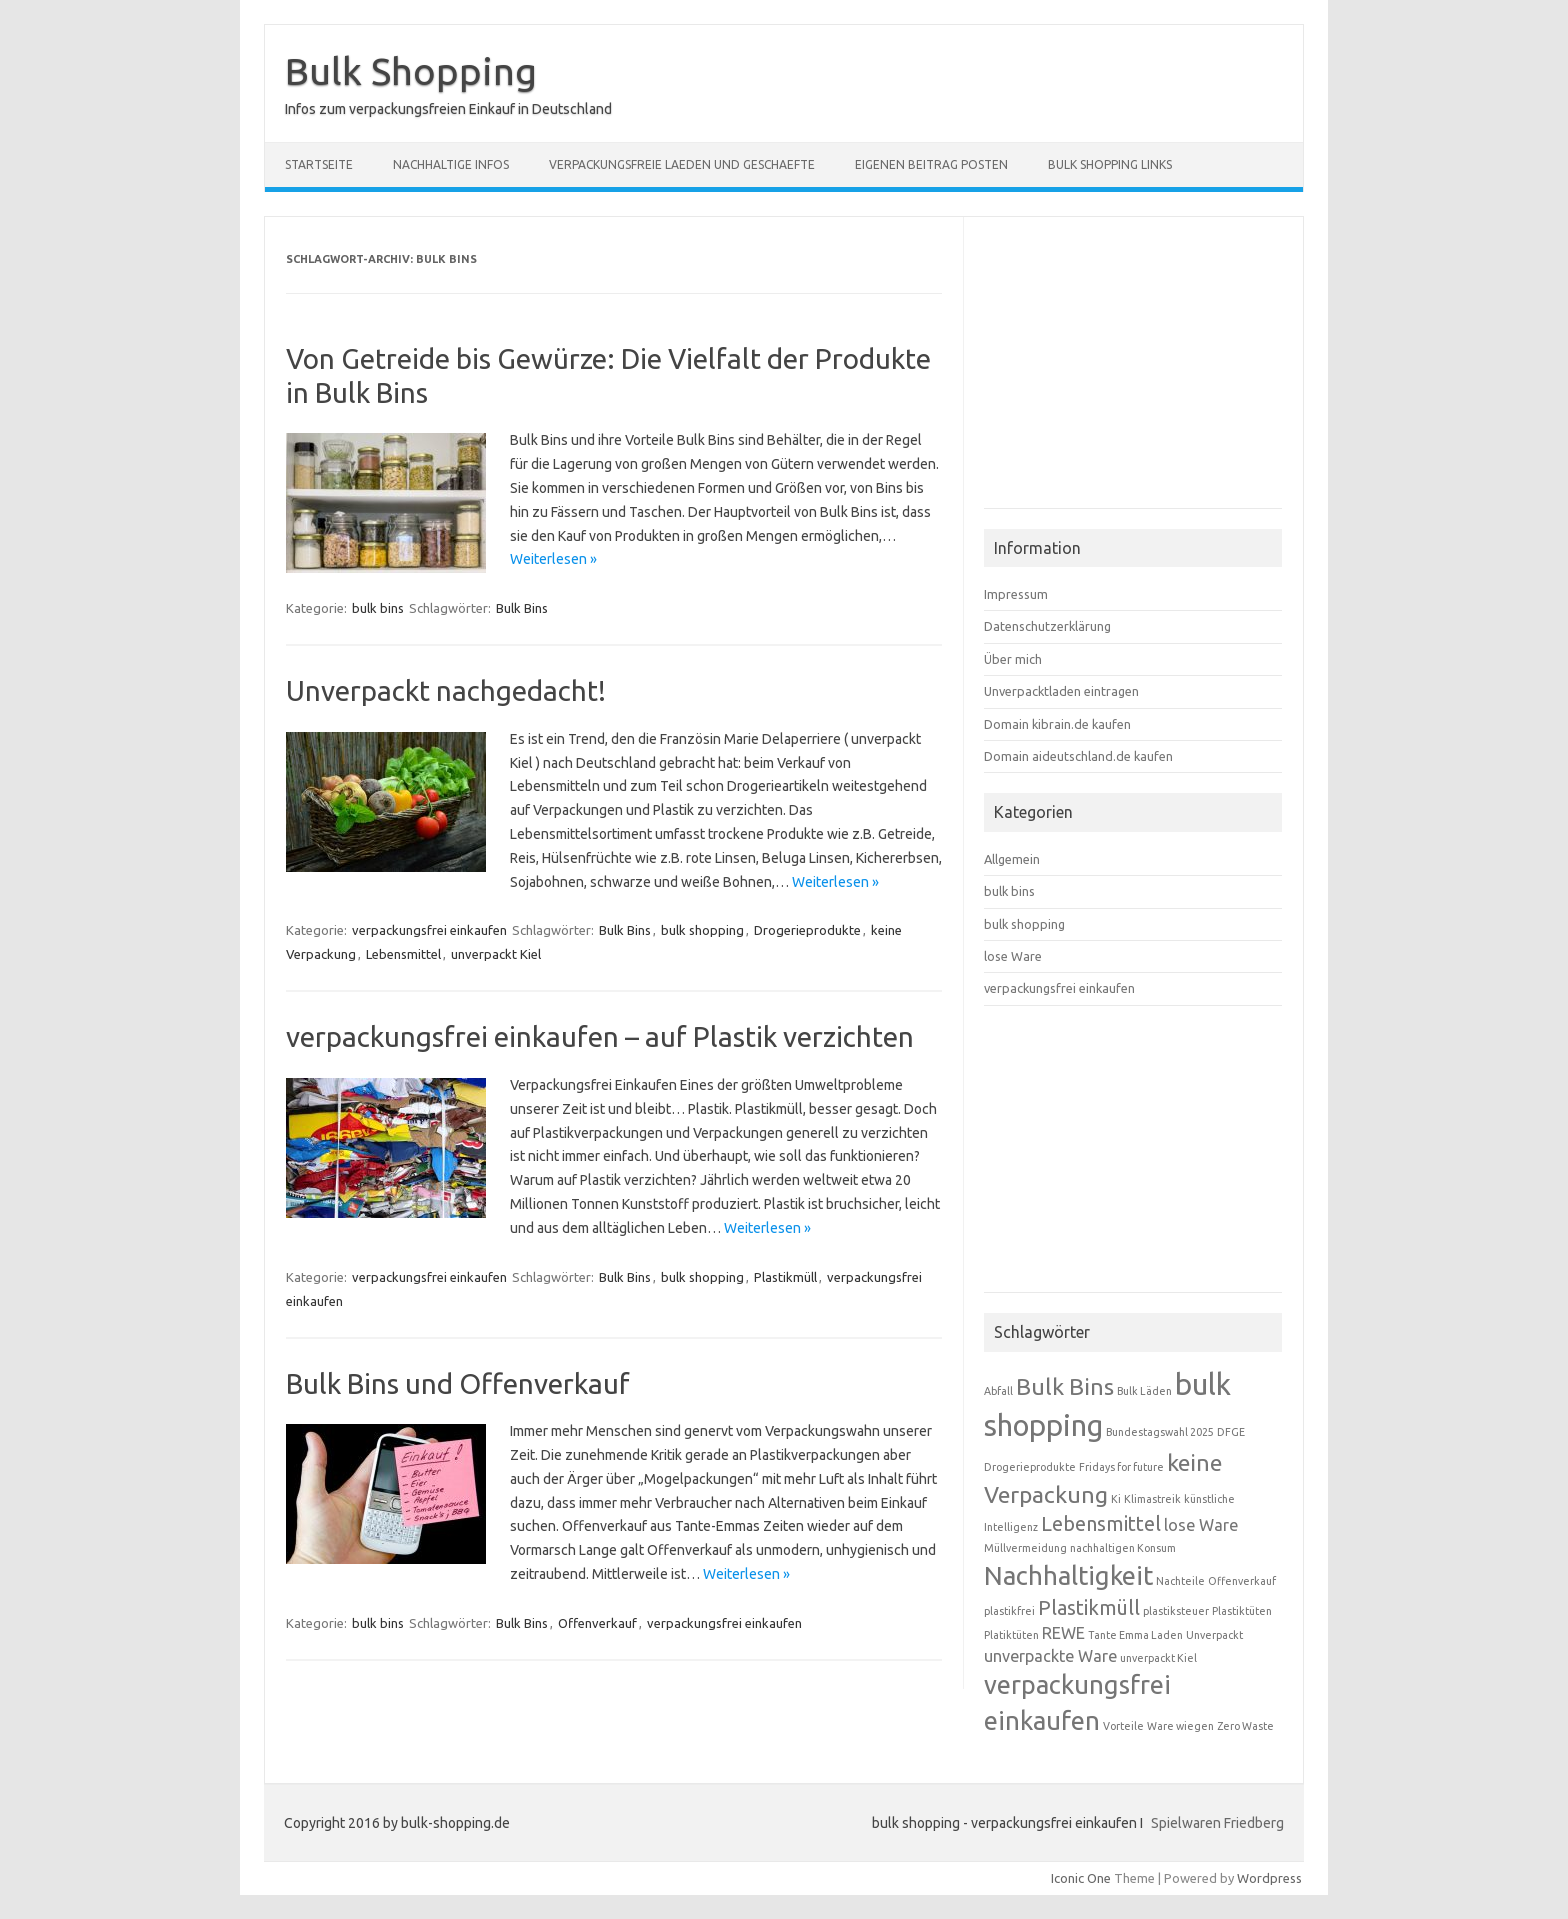 This screenshot has height=1919, width=1568. Describe the element at coordinates (1110, 164) in the screenshot. I see `Bulk Shopping Links` at that location.